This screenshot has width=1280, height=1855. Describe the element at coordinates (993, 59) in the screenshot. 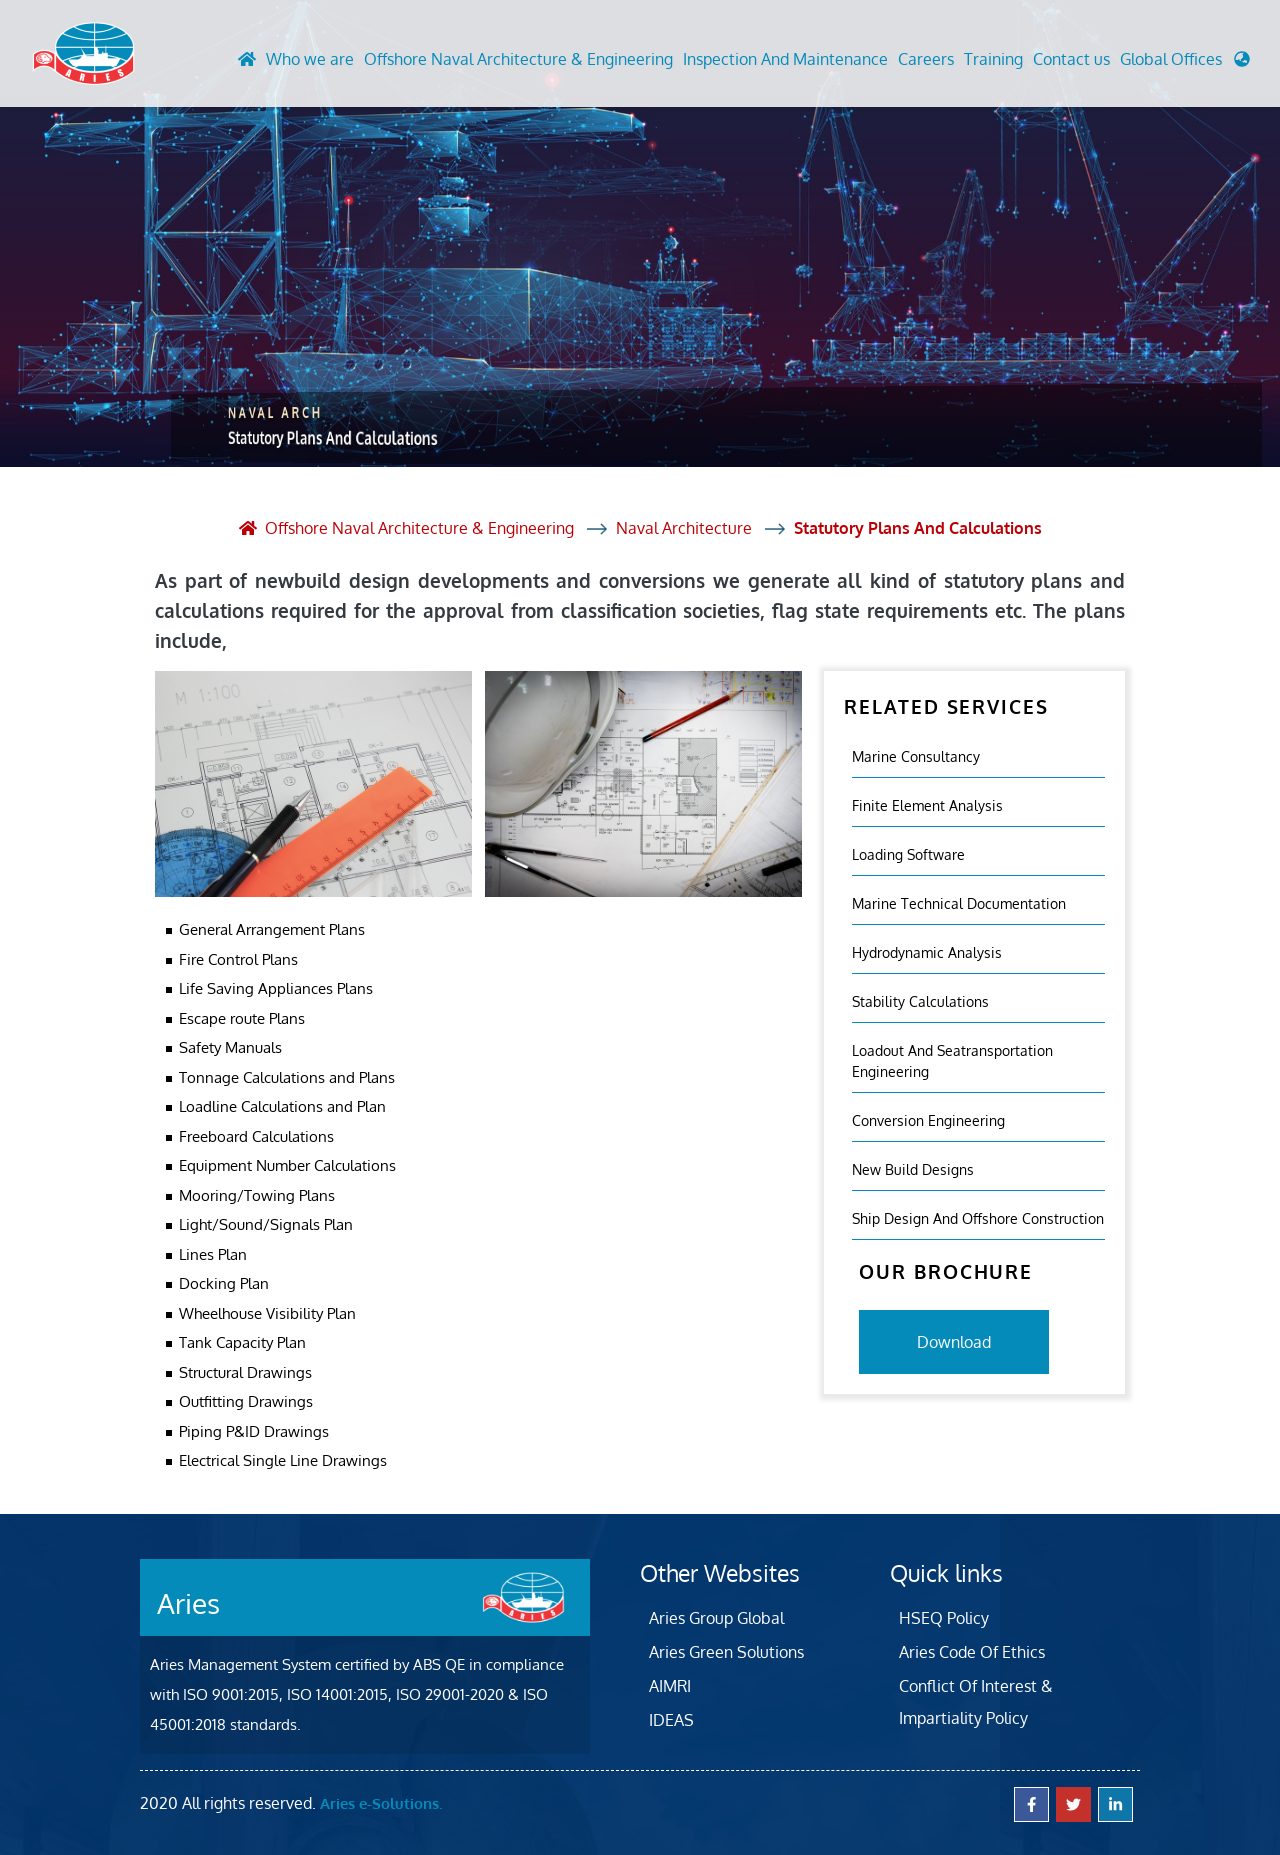

I see `Training` at that location.